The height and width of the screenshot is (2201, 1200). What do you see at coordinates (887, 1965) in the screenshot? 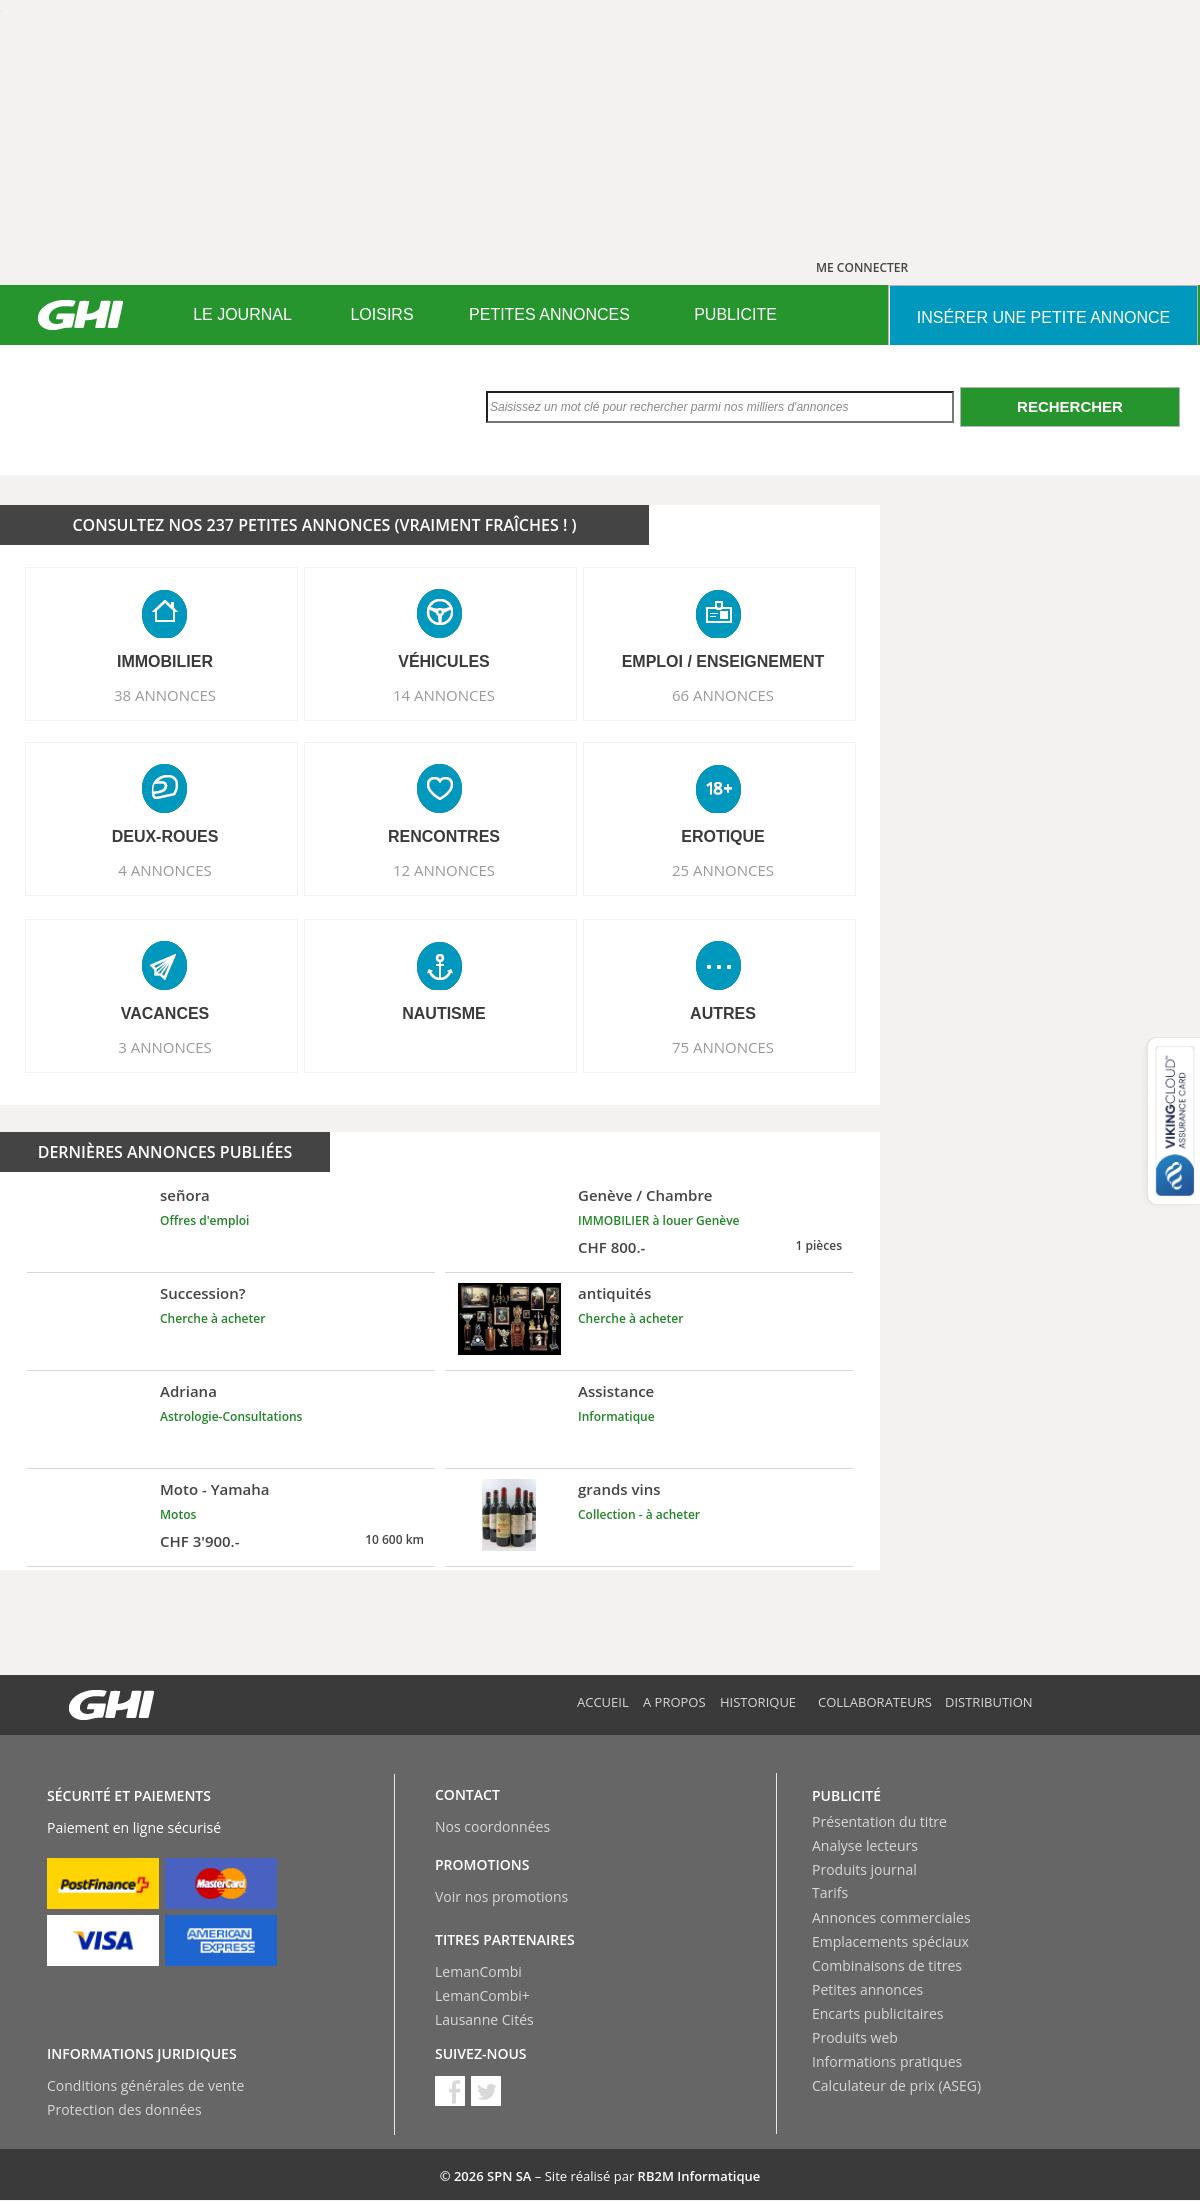
I see `Combinaisons de titres` at bounding box center [887, 1965].